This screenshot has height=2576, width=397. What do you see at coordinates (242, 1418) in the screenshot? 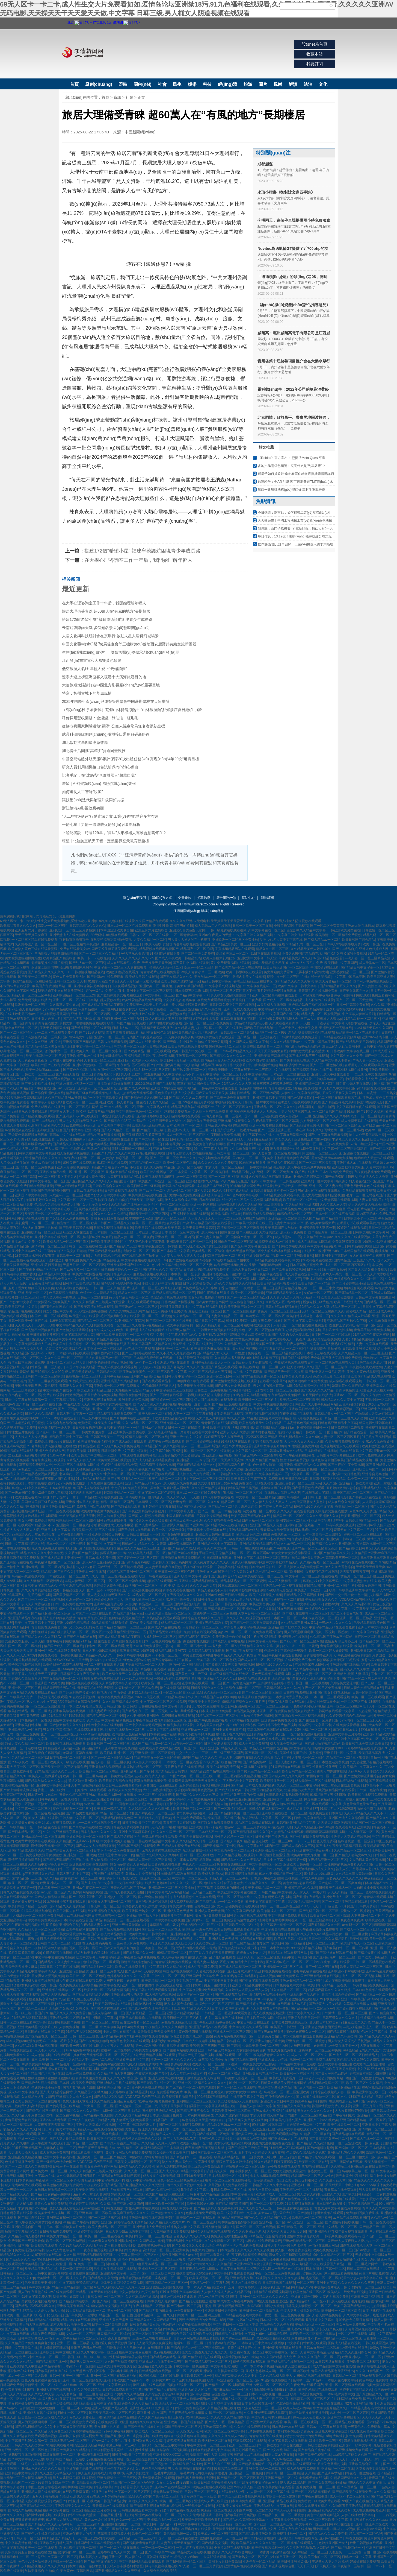
I see `99久久久国产精品免` at bounding box center [242, 1418].